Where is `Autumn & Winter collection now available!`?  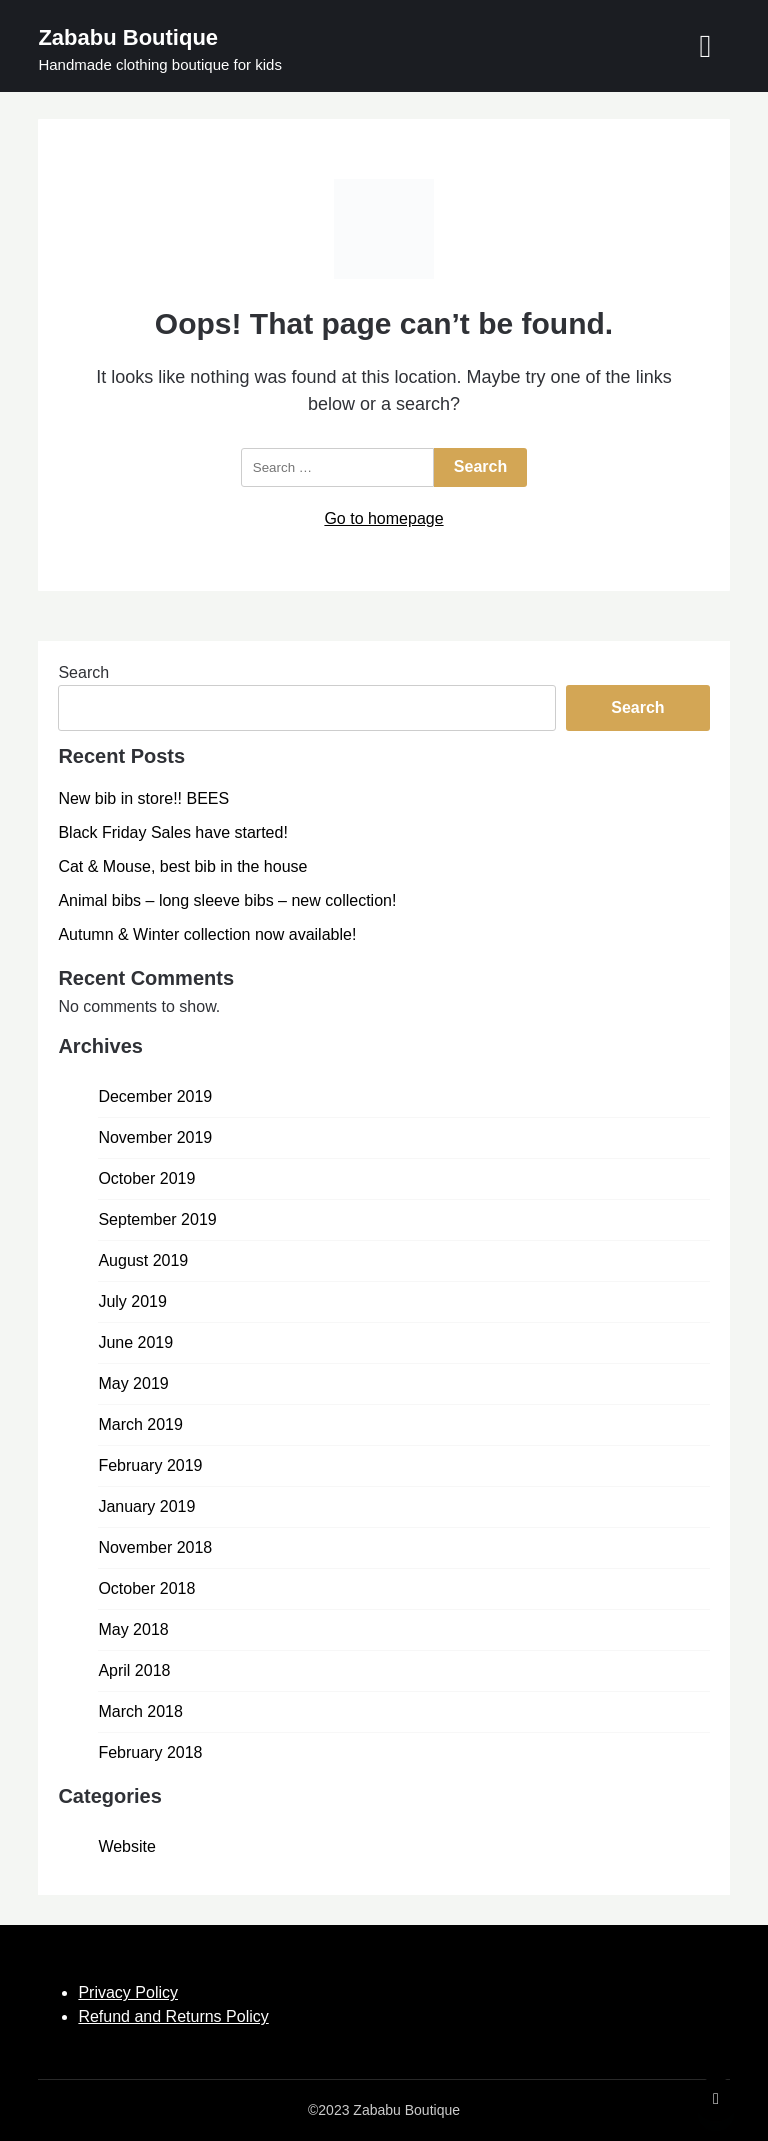
Autumn & Winter collection now available! is located at coordinates (207, 934).